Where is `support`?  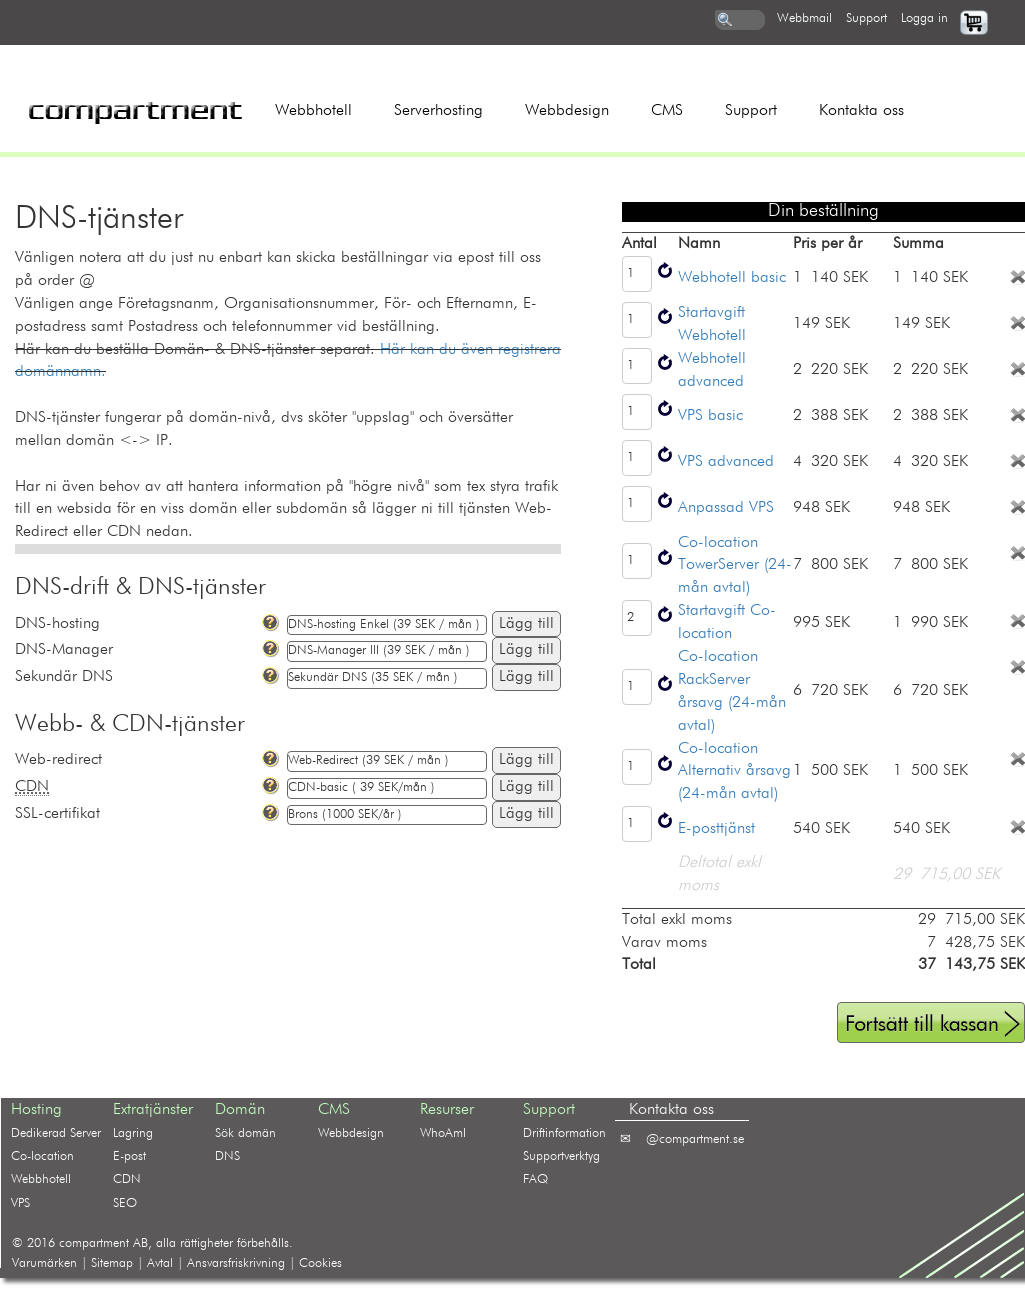 support is located at coordinates (866, 18).